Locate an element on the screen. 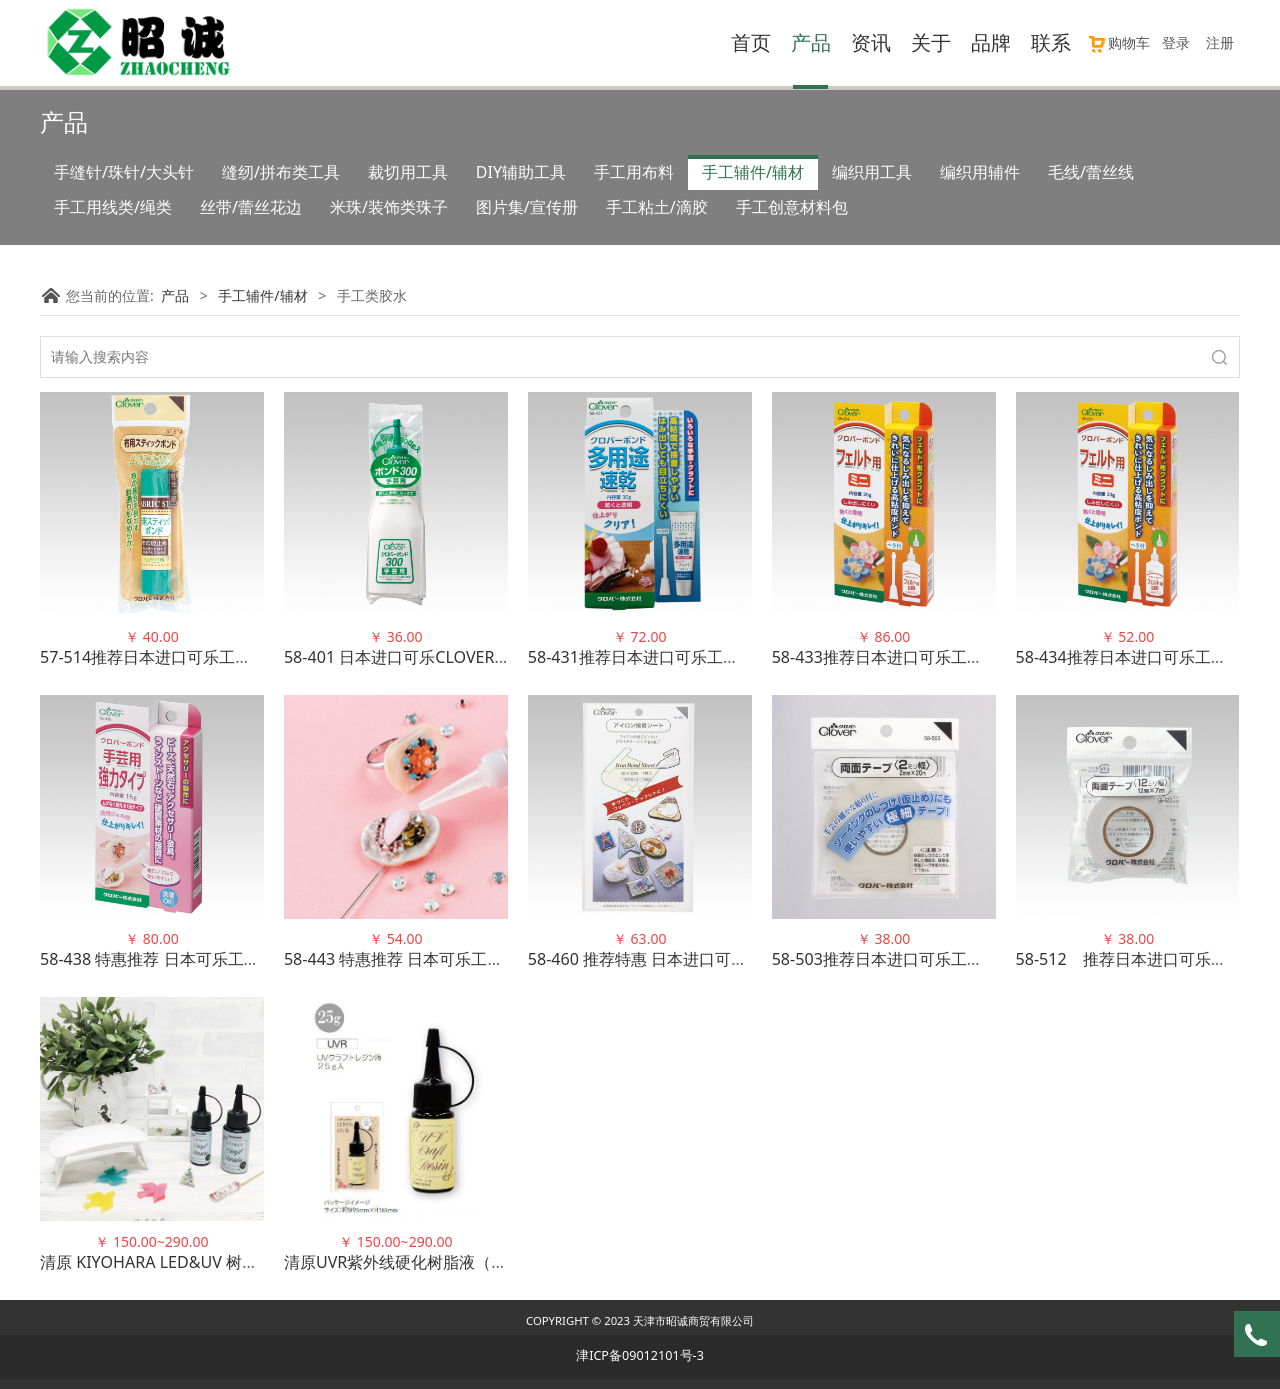 The image size is (1280, 1389). 58-443 特惠推荐 日本可乐工具手工艺胶水强力优质 is located at coordinates (466, 959).